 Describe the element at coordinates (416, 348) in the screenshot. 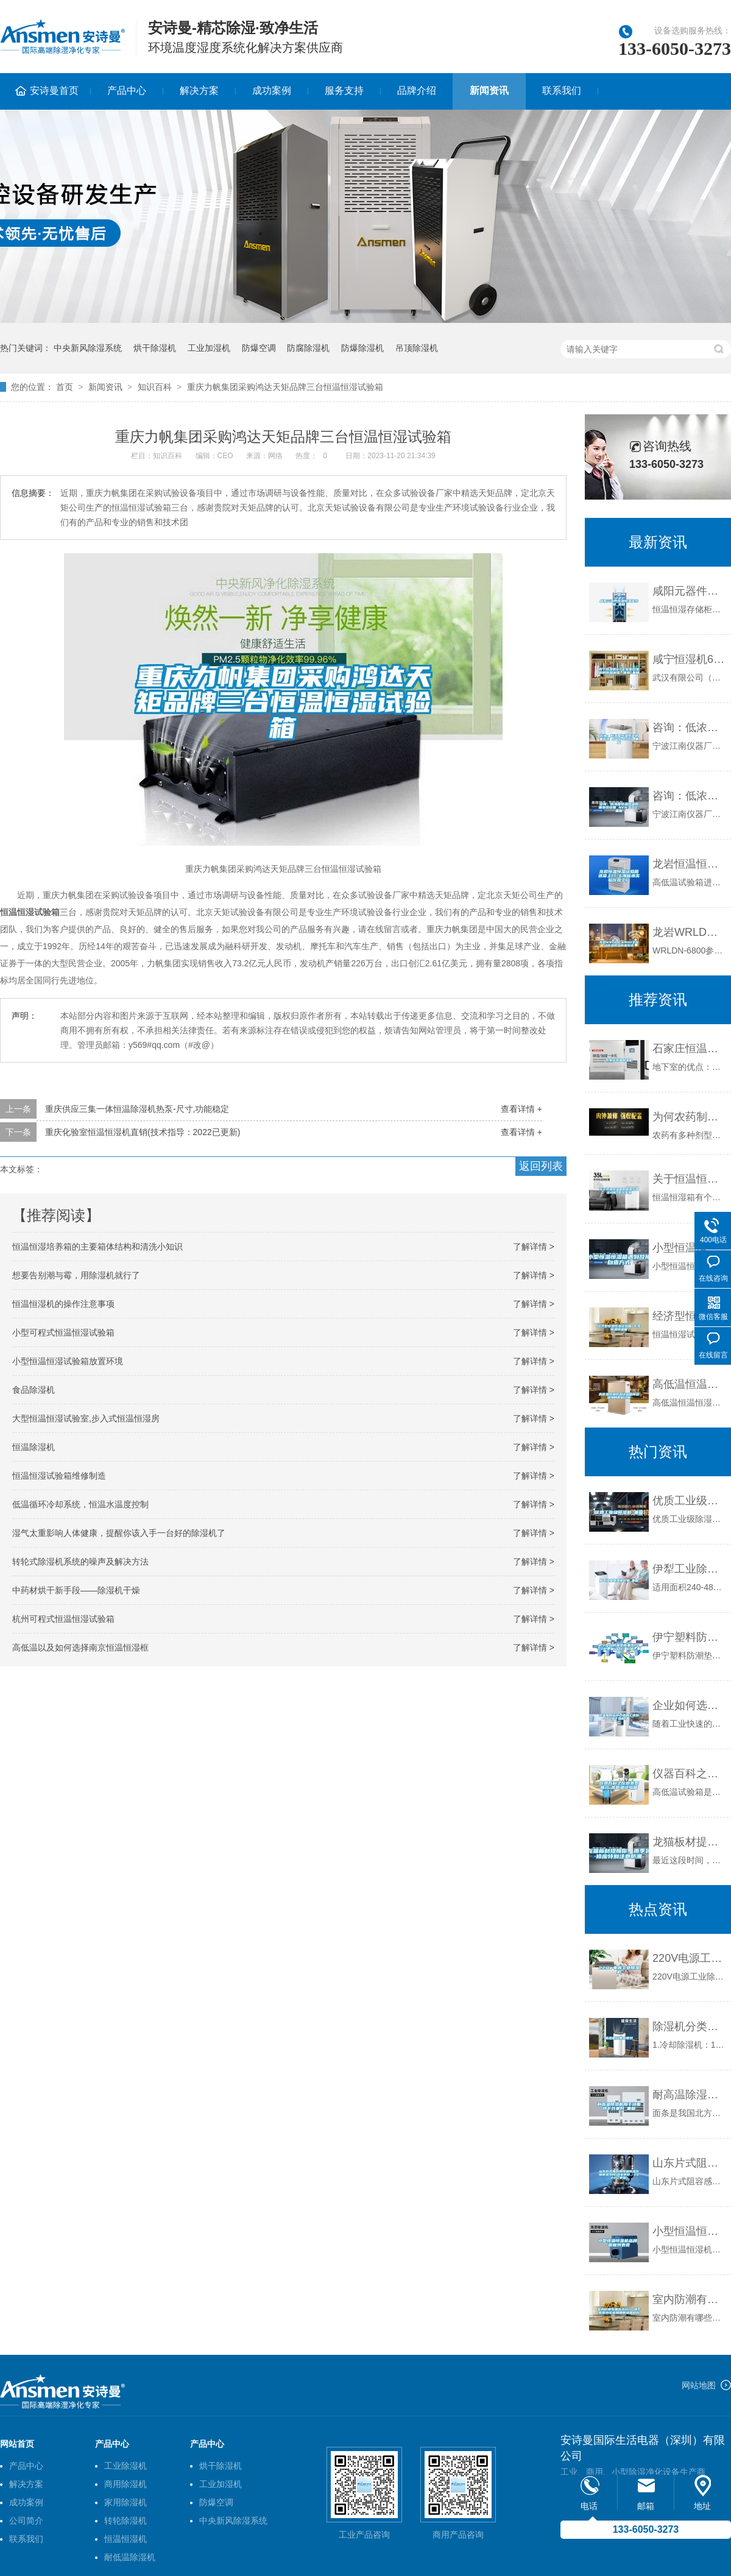

I see `吊顶除湿机` at that location.